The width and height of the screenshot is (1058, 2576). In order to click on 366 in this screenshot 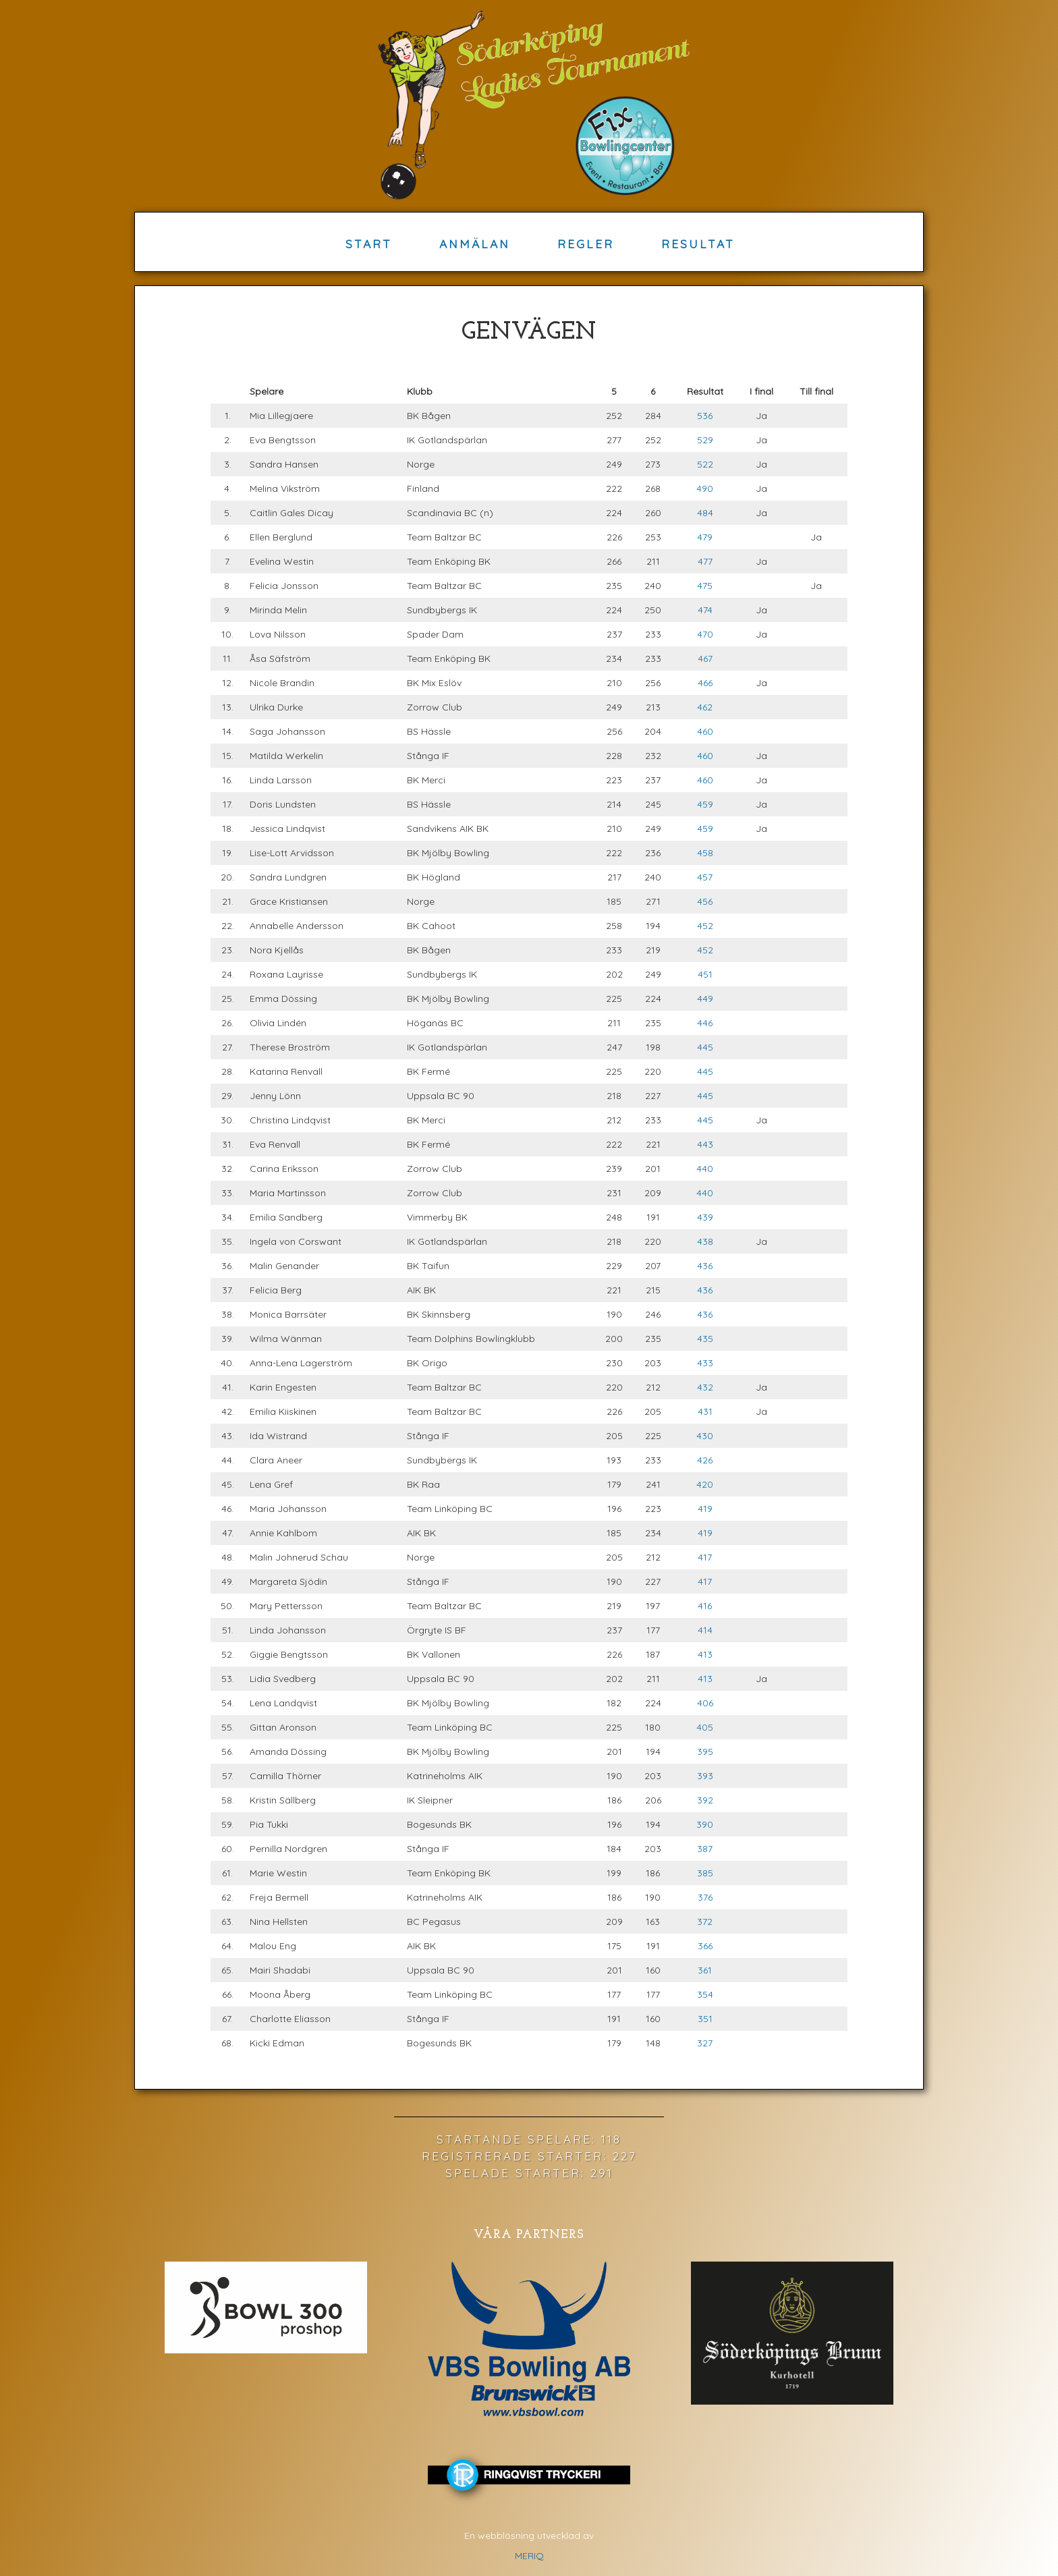, I will do `click(705, 1946)`.